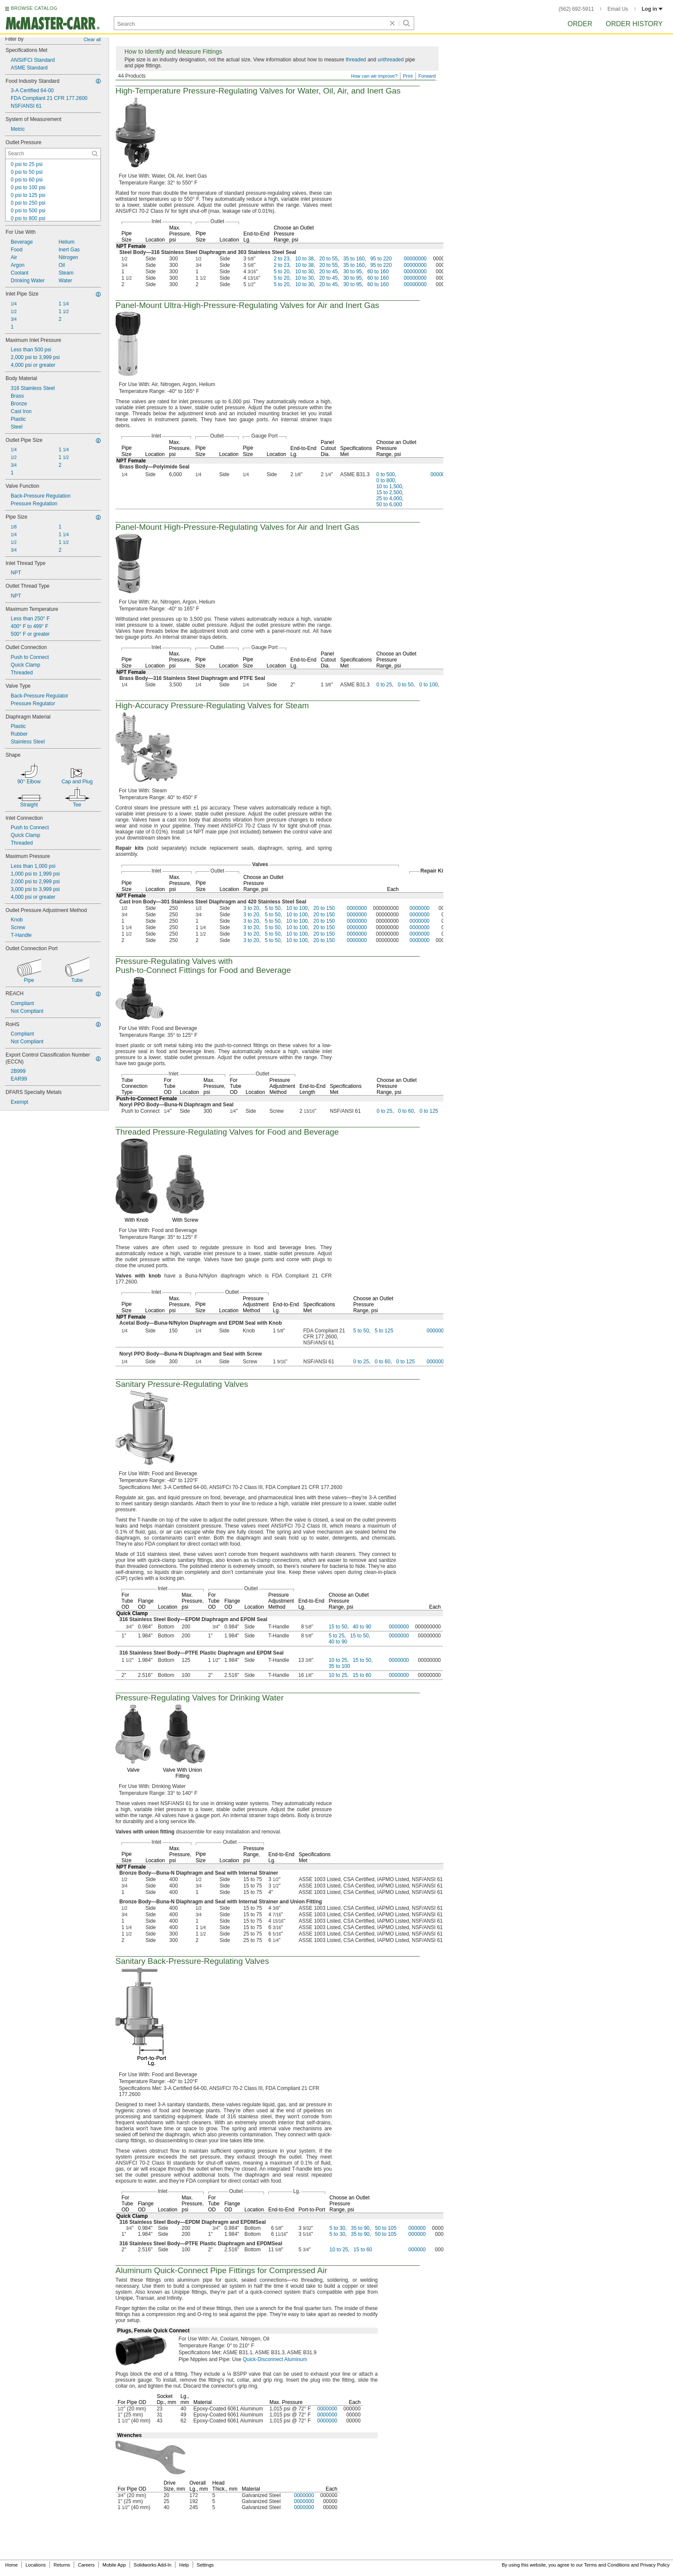 Image resolution: width=673 pixels, height=2576 pixels. Describe the element at coordinates (576, 9) in the screenshot. I see `(562) 692-5911 [5 6 2. 6 9 2. 5 9 1 1.]` at that location.